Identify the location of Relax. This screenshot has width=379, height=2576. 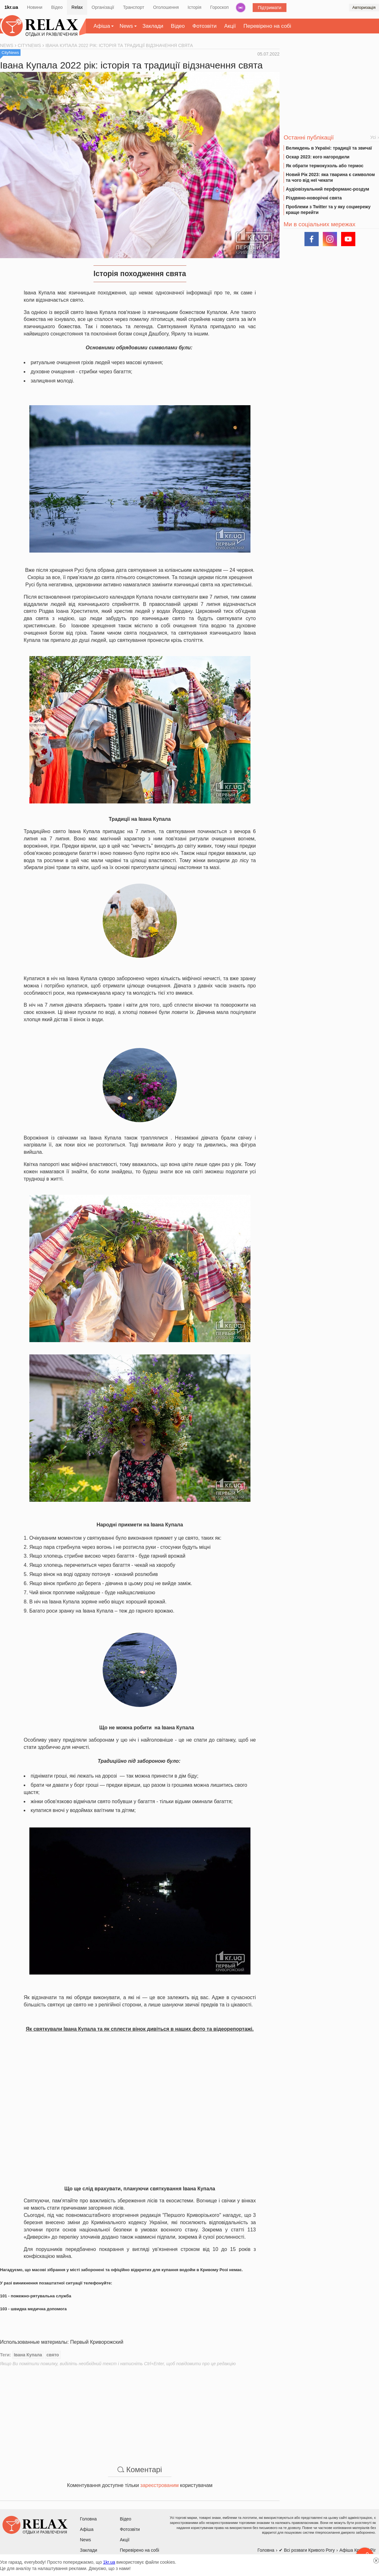
(77, 7).